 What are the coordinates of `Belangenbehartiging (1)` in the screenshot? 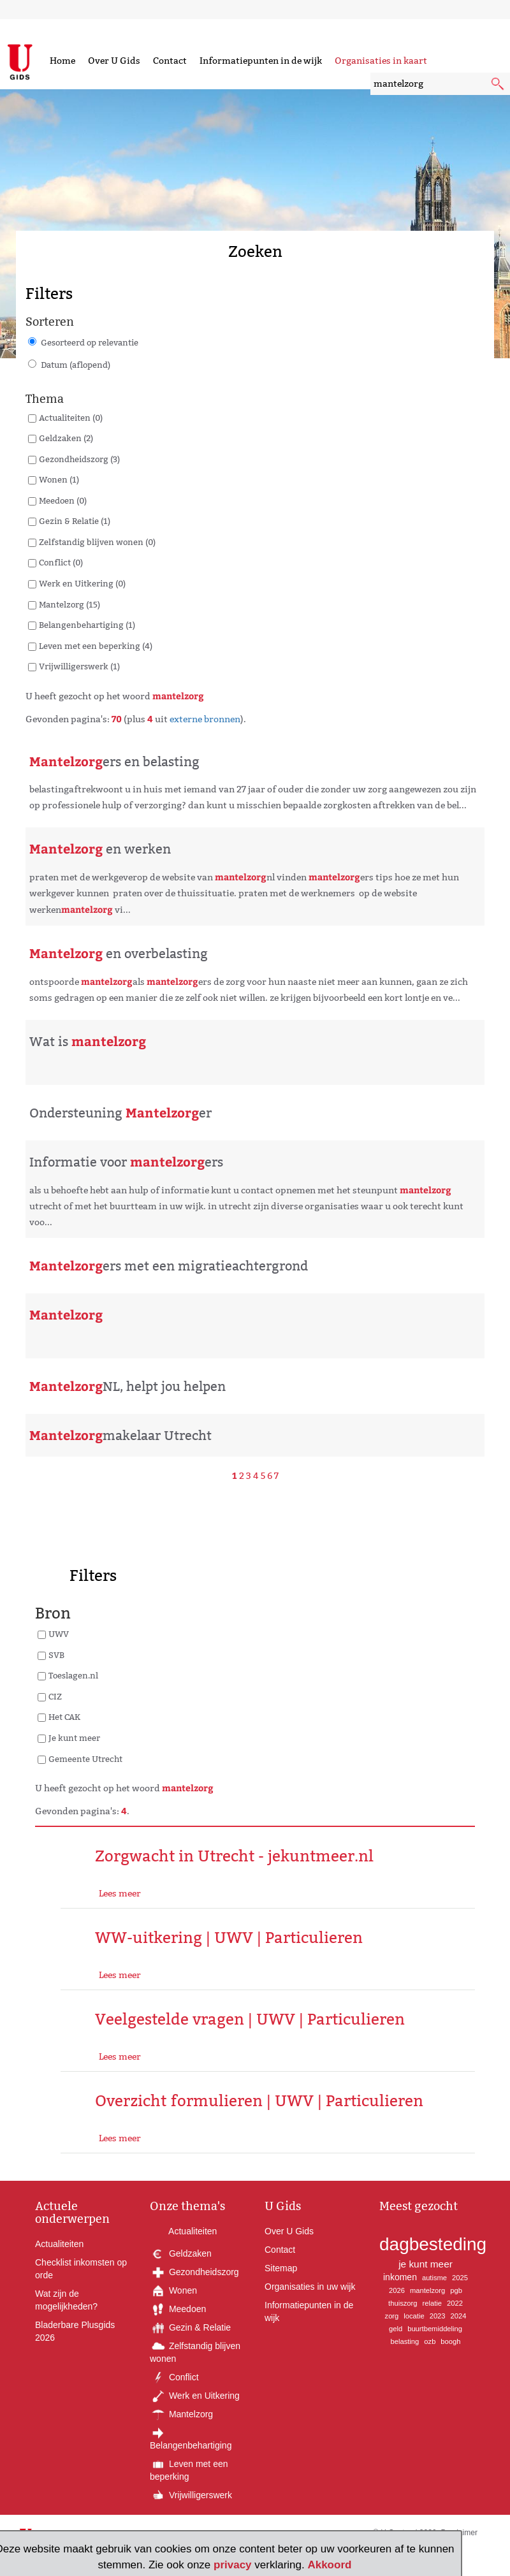 It's located at (87, 625).